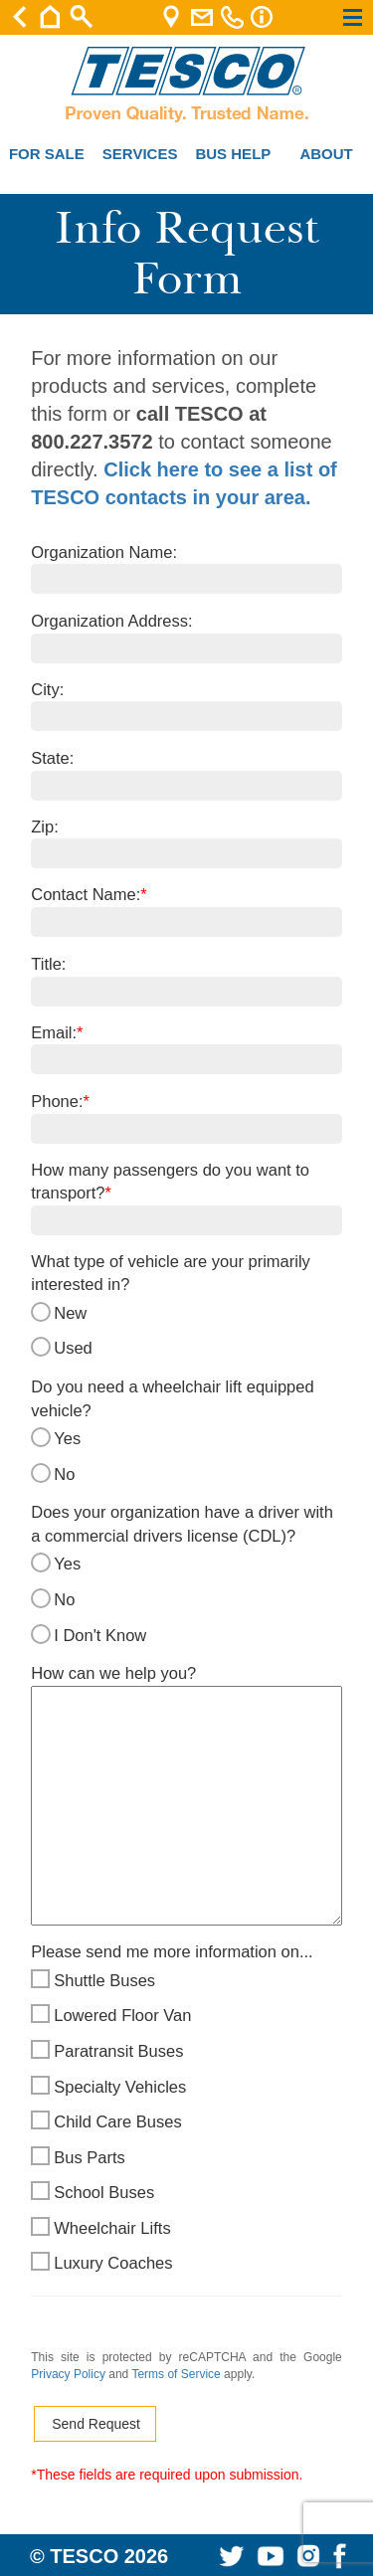 This screenshot has width=373, height=2576. I want to click on Shuttle Buses, so click(186, 1981).